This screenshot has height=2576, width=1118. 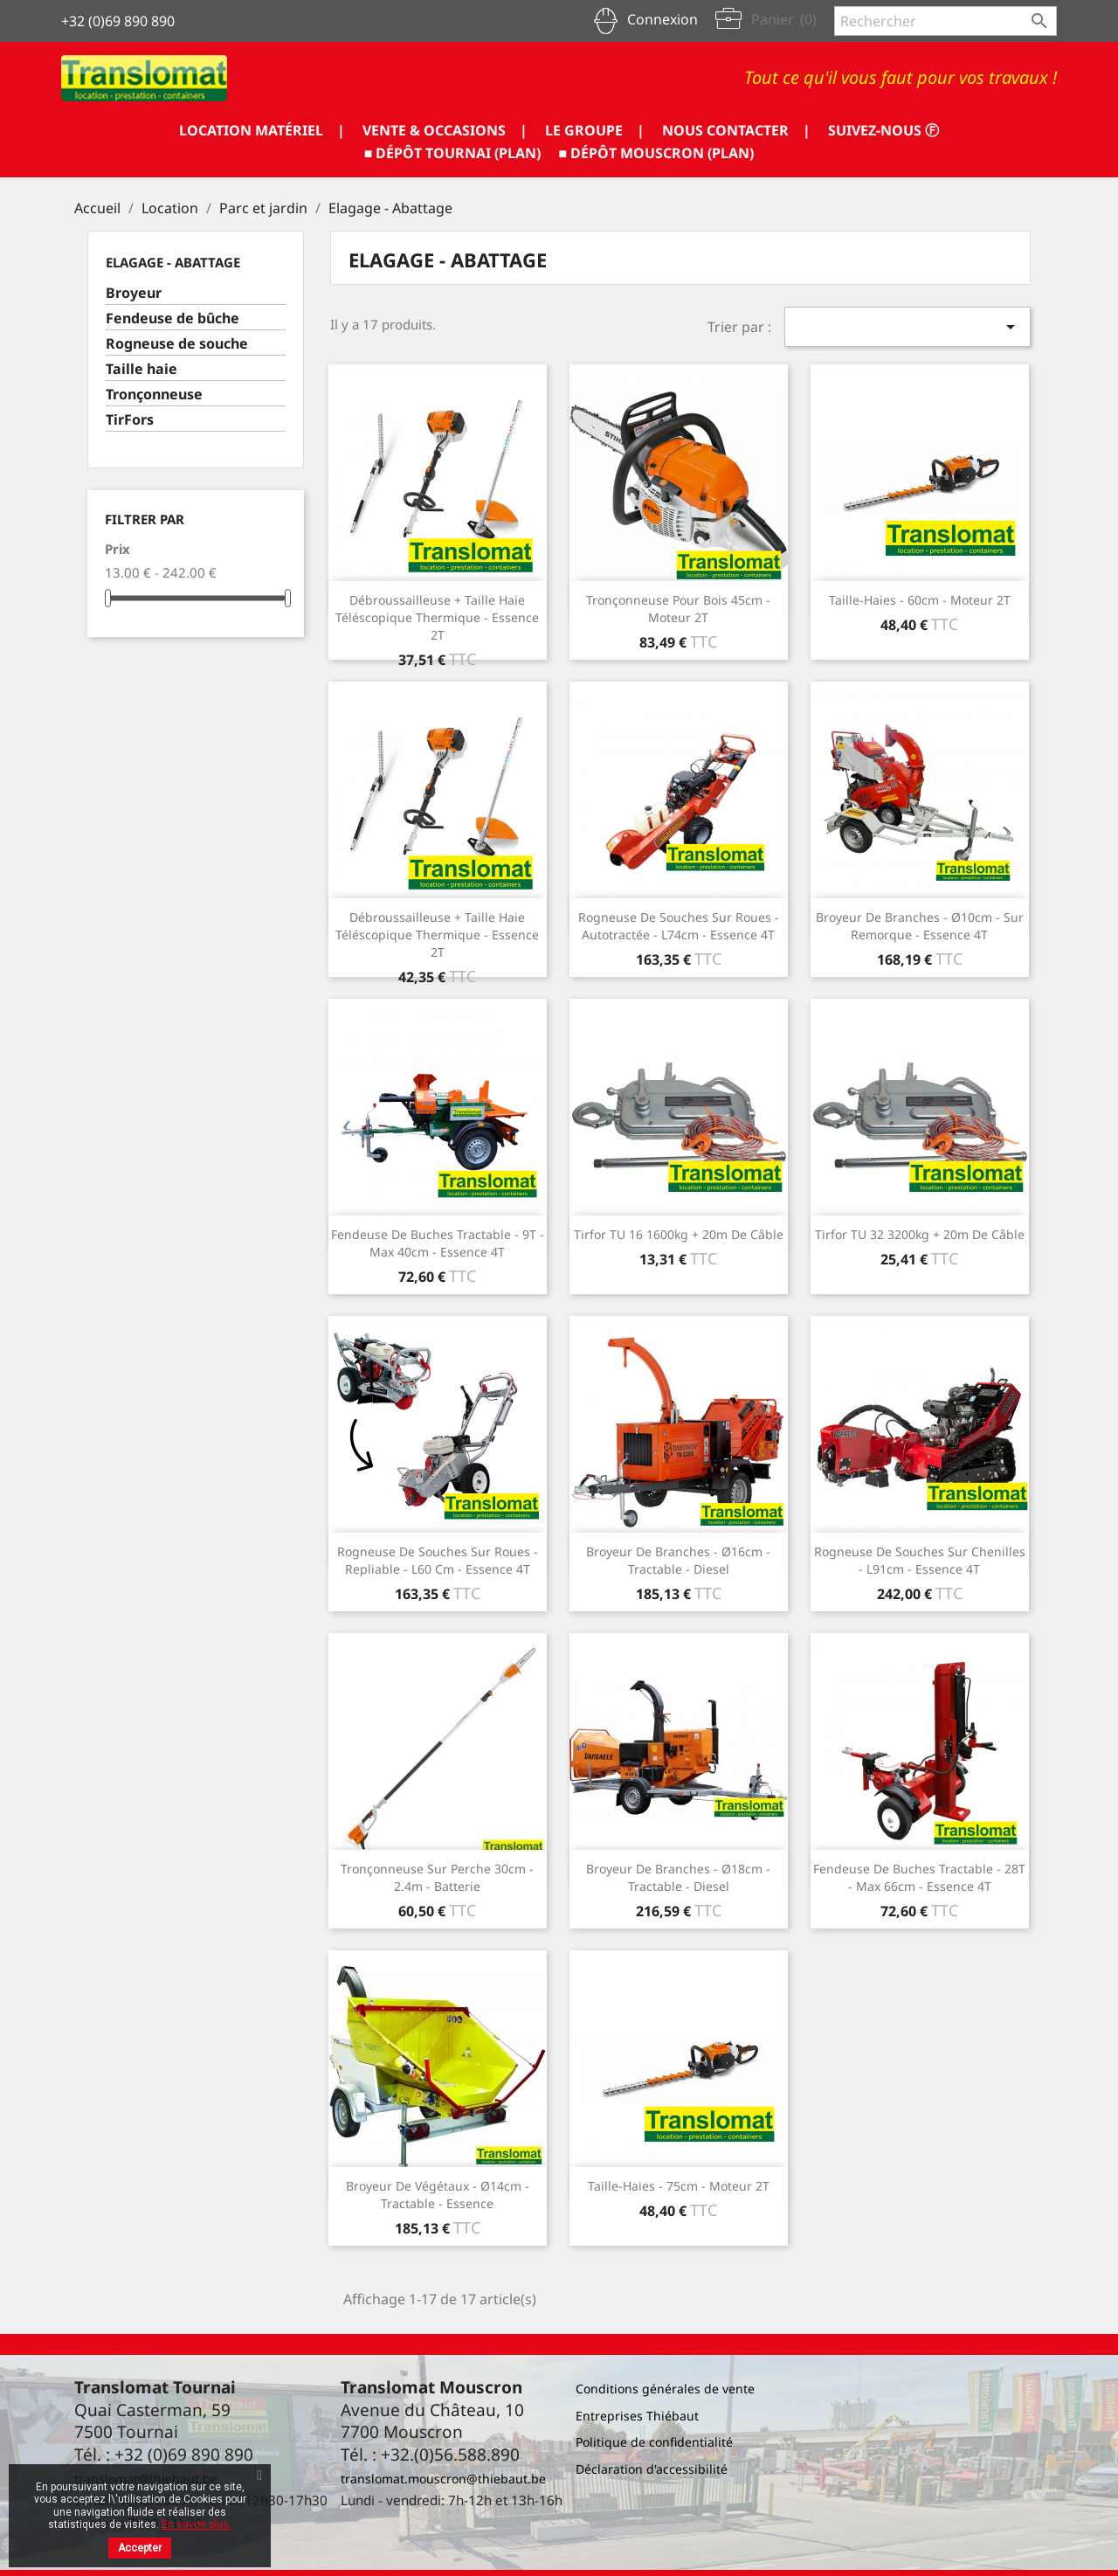 I want to click on Fendeuse de buches tractable - 9T - Max 40cm - essence 4T, so click(x=437, y=1243).